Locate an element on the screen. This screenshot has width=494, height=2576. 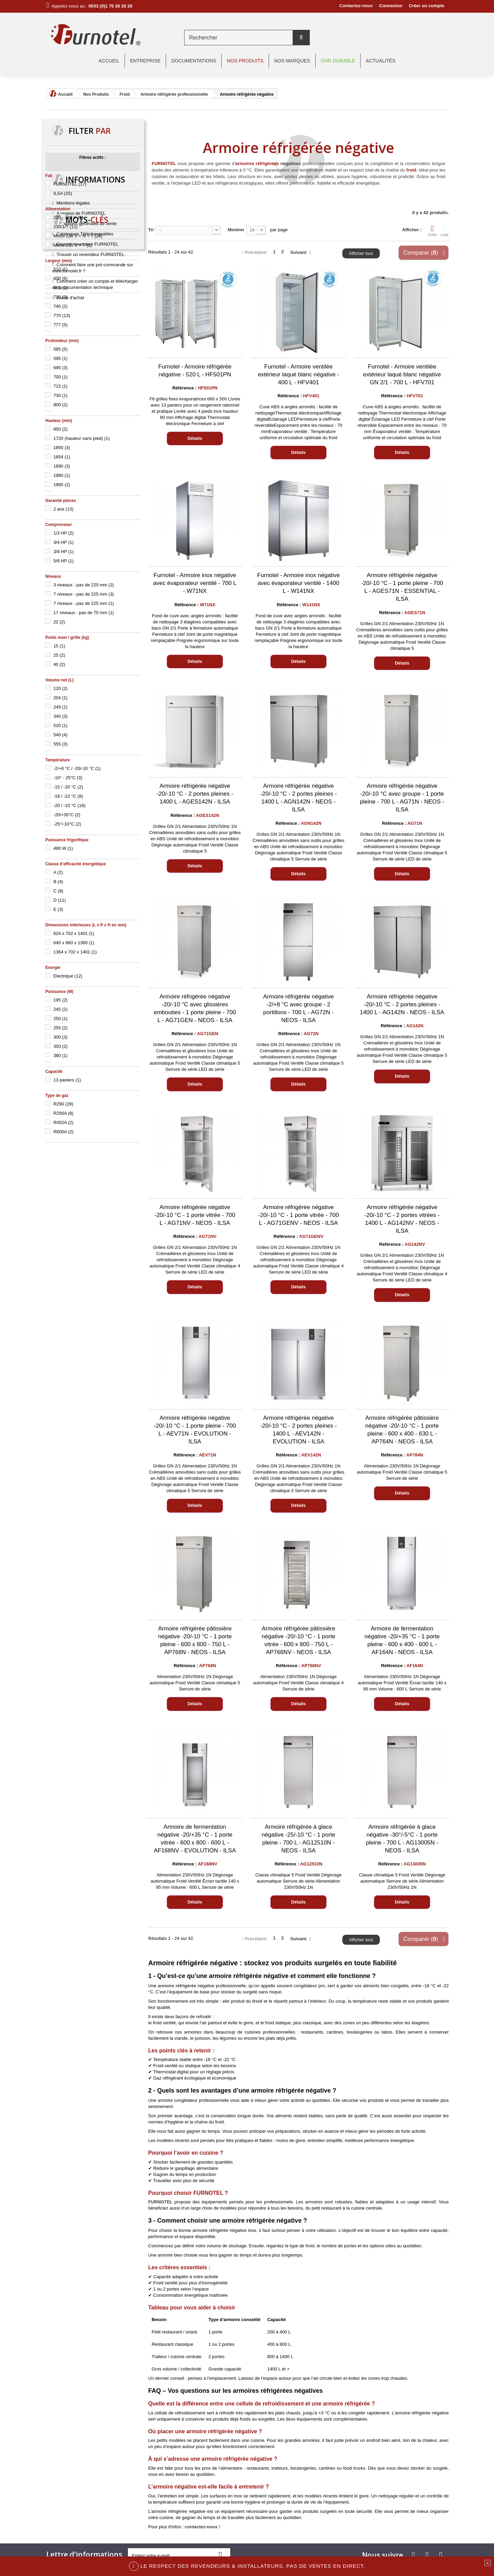
Armoire réfrigérée négative -20/-10 °C - 1 porte pleine - 700 L - AGES71N - ESSENTIAL - ILSA is located at coordinates (402, 587).